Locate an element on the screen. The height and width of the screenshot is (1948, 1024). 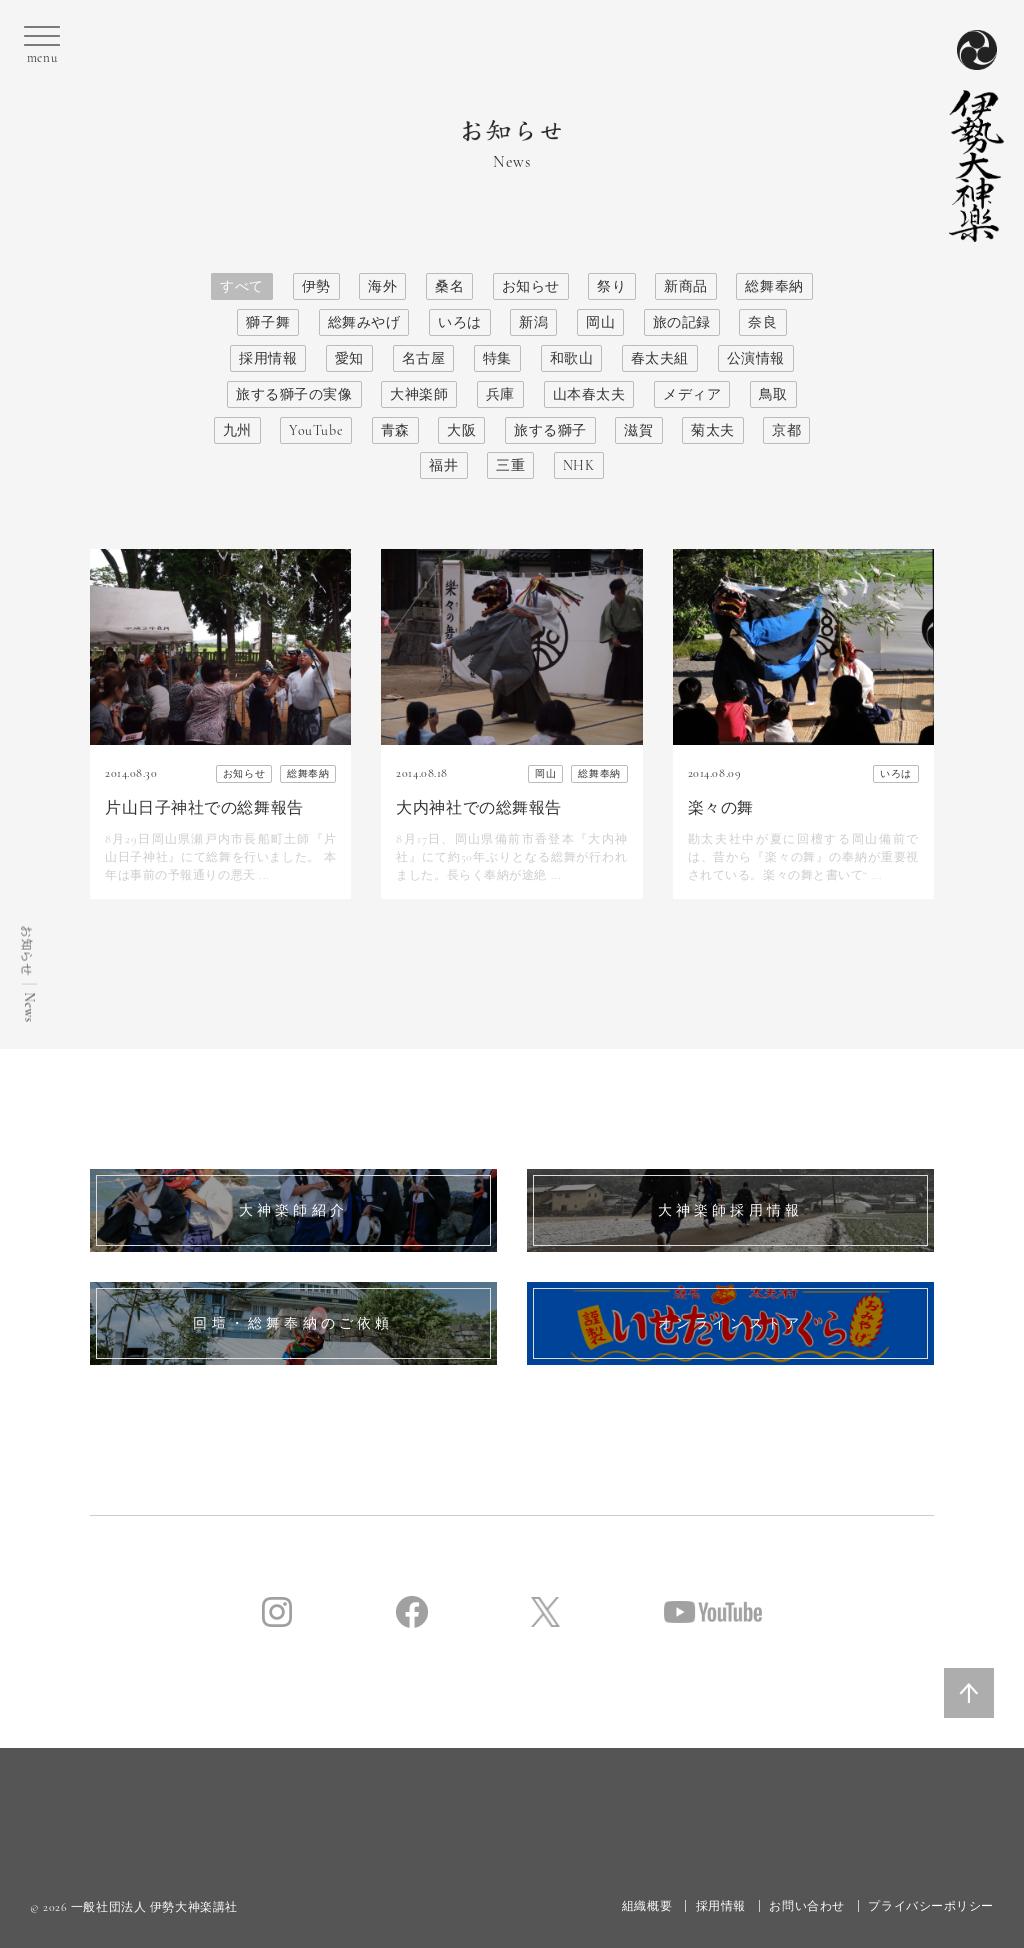
いろは is located at coordinates (460, 322).